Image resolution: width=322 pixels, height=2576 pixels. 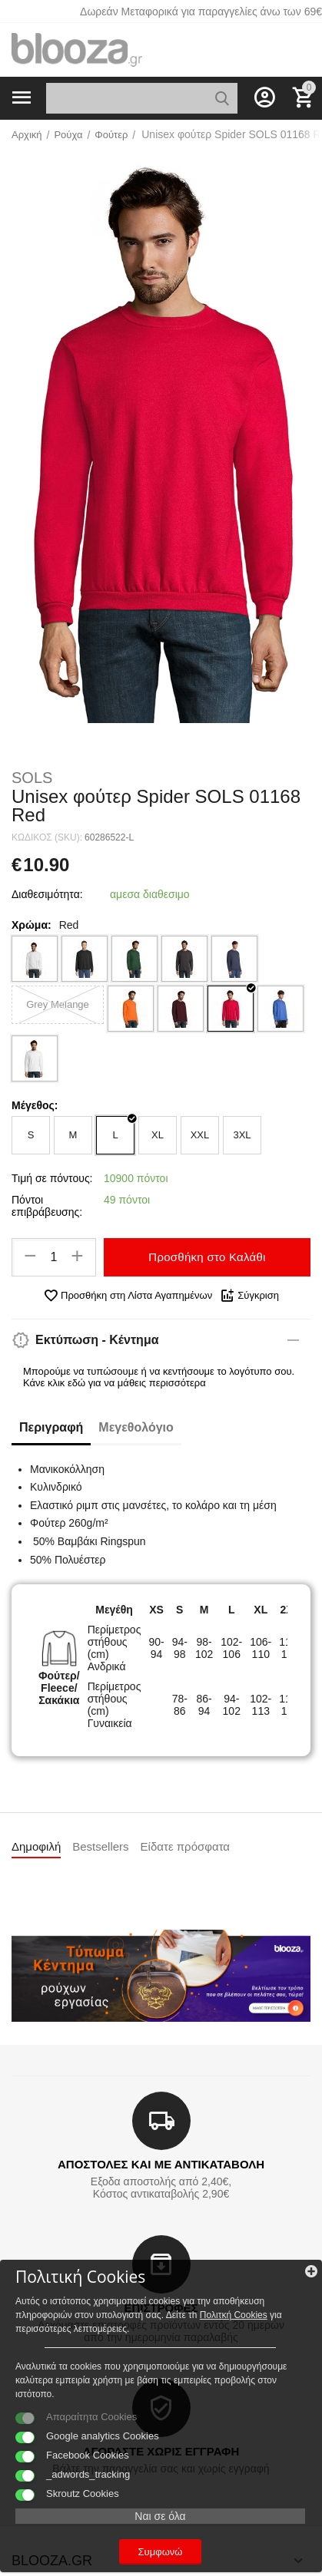 I want to click on Συμφωνώ, so click(x=160, y=2552).